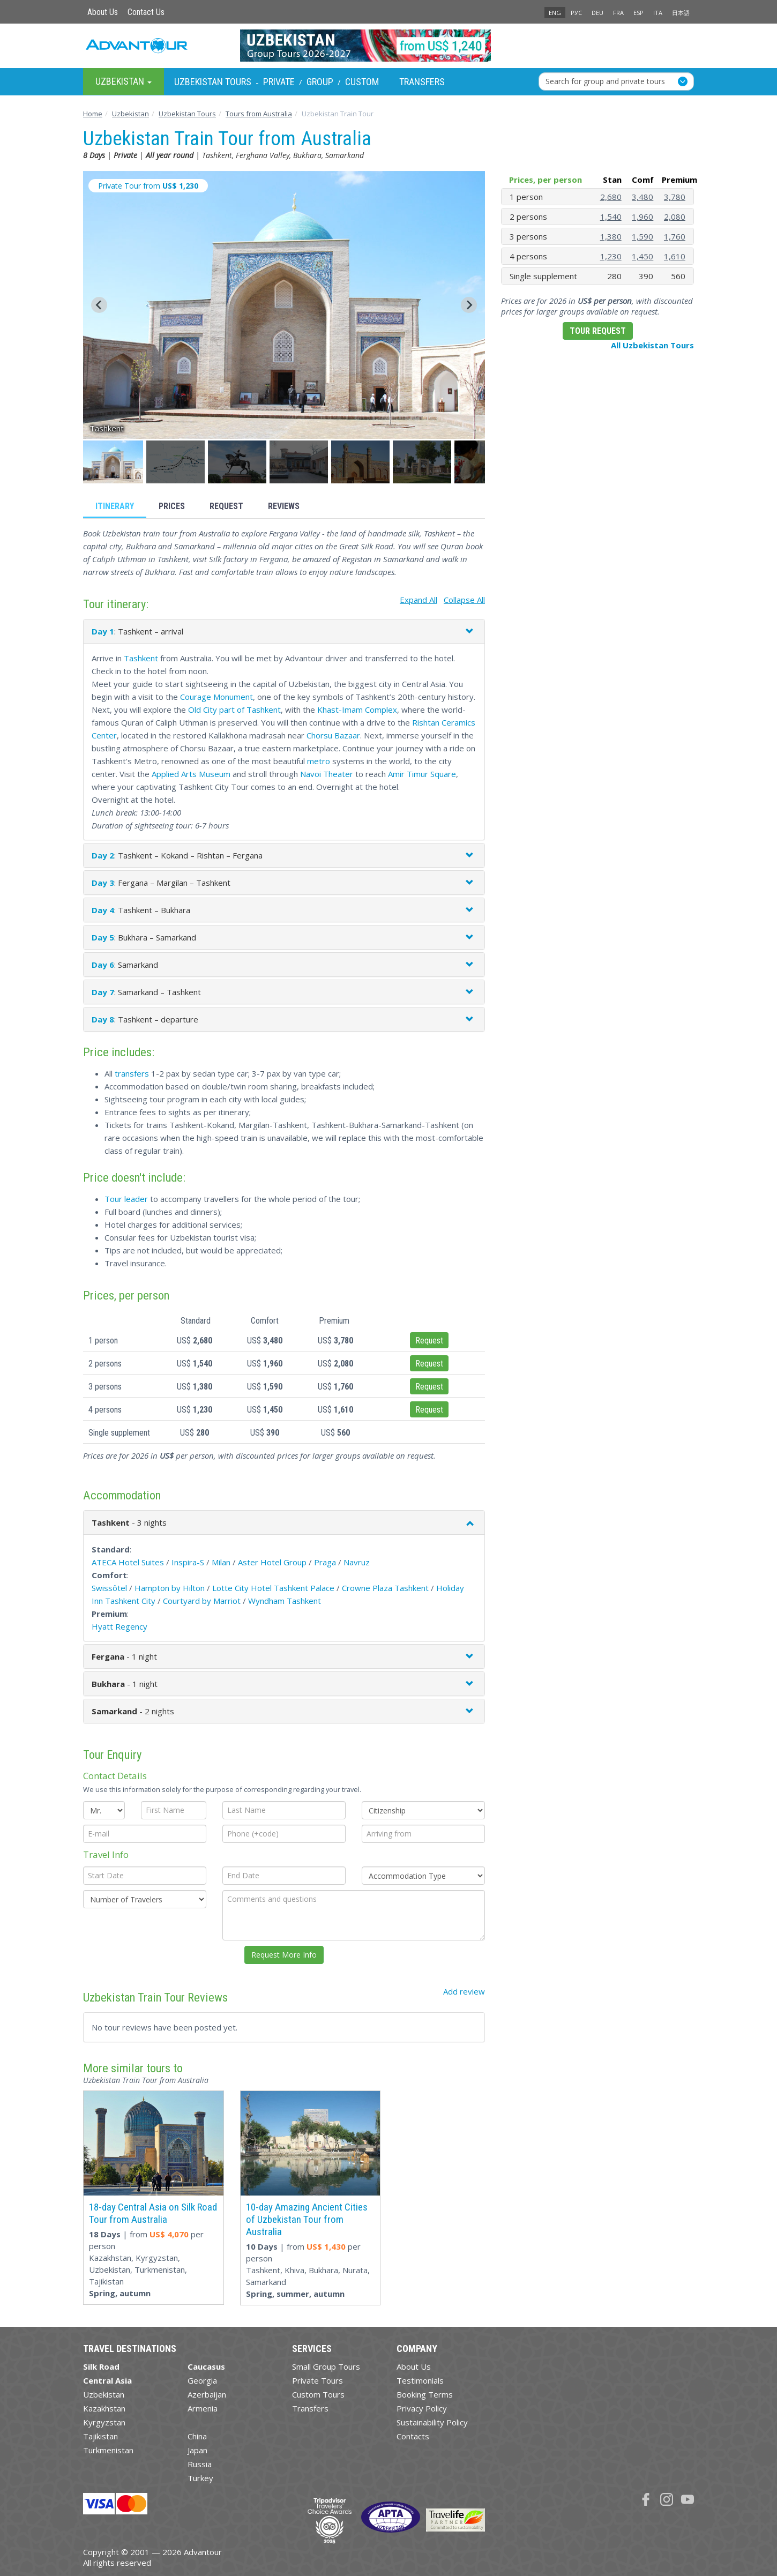 The height and width of the screenshot is (2576, 777). I want to click on ESP, so click(638, 13).